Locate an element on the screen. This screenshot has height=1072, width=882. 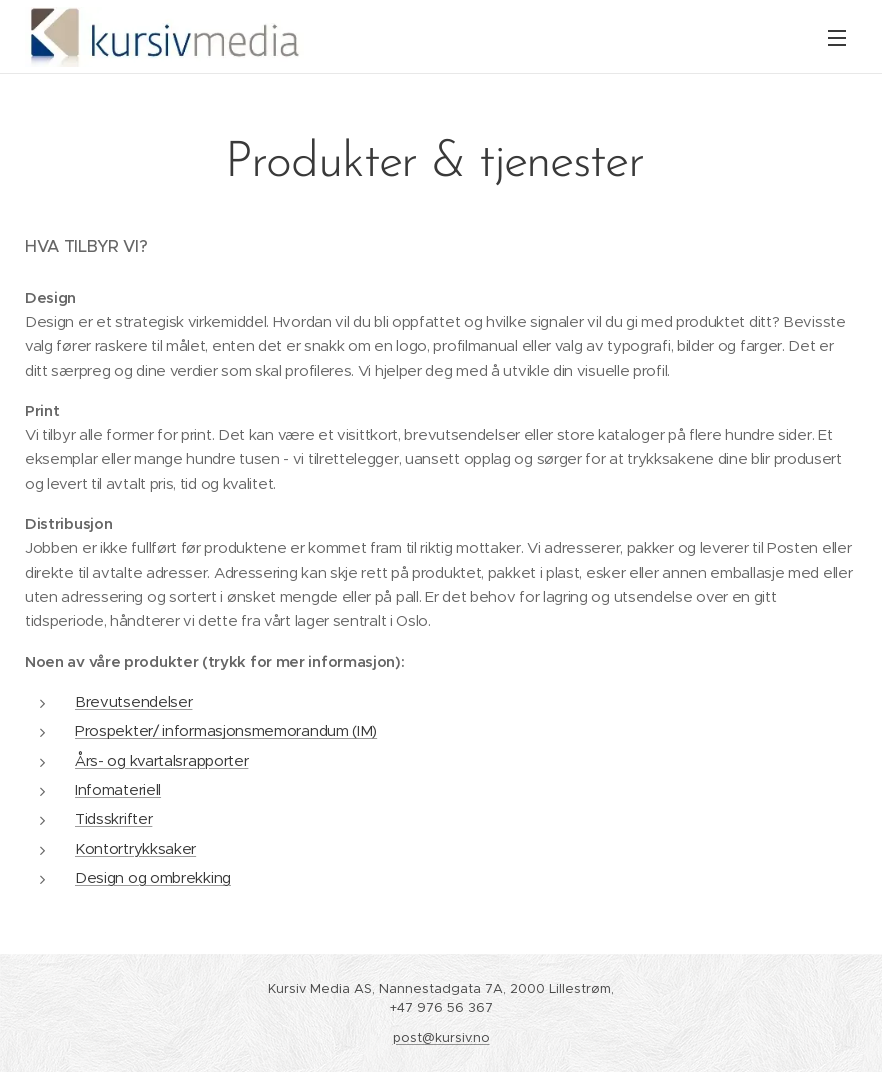
Meny is located at coordinates (837, 38).